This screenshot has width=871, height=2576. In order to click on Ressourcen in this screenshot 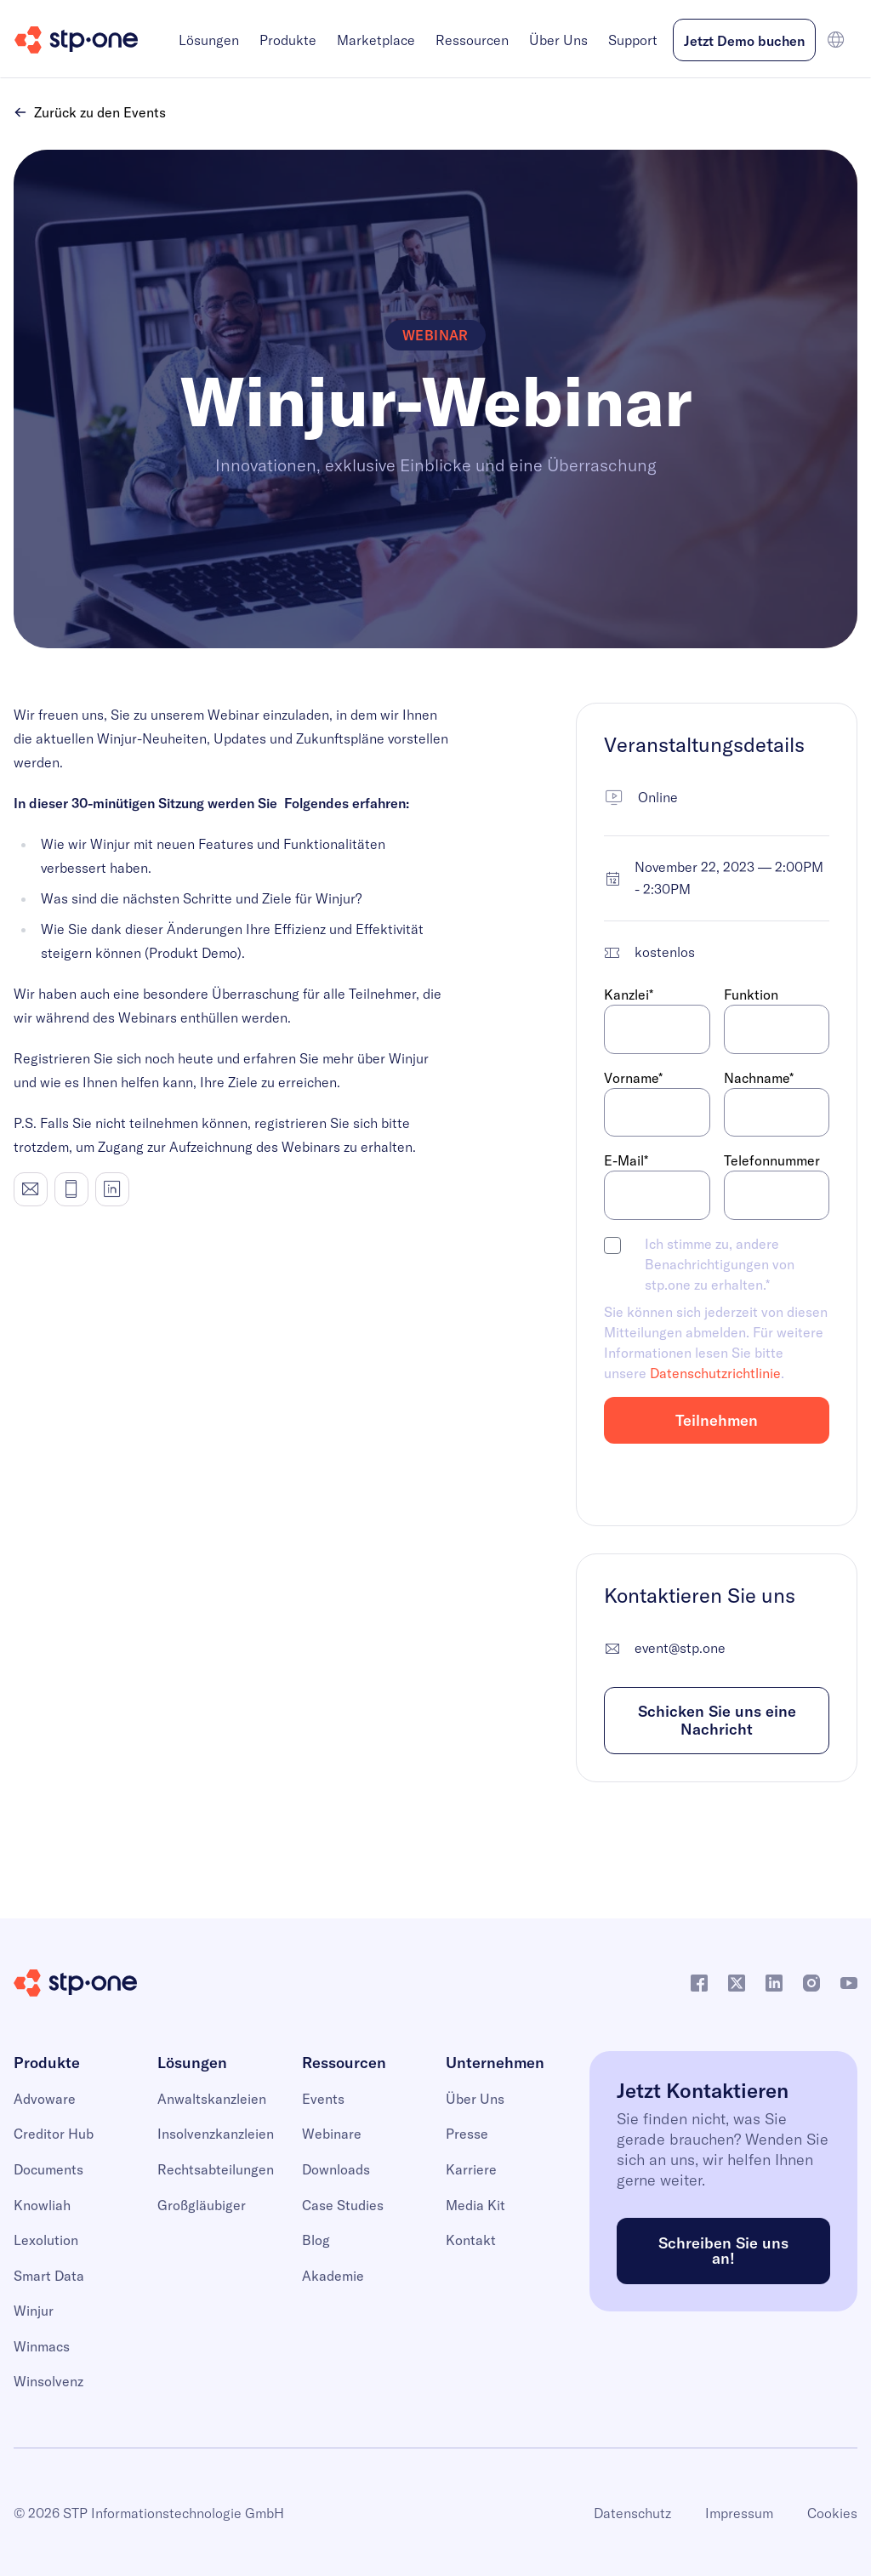, I will do `click(472, 39)`.